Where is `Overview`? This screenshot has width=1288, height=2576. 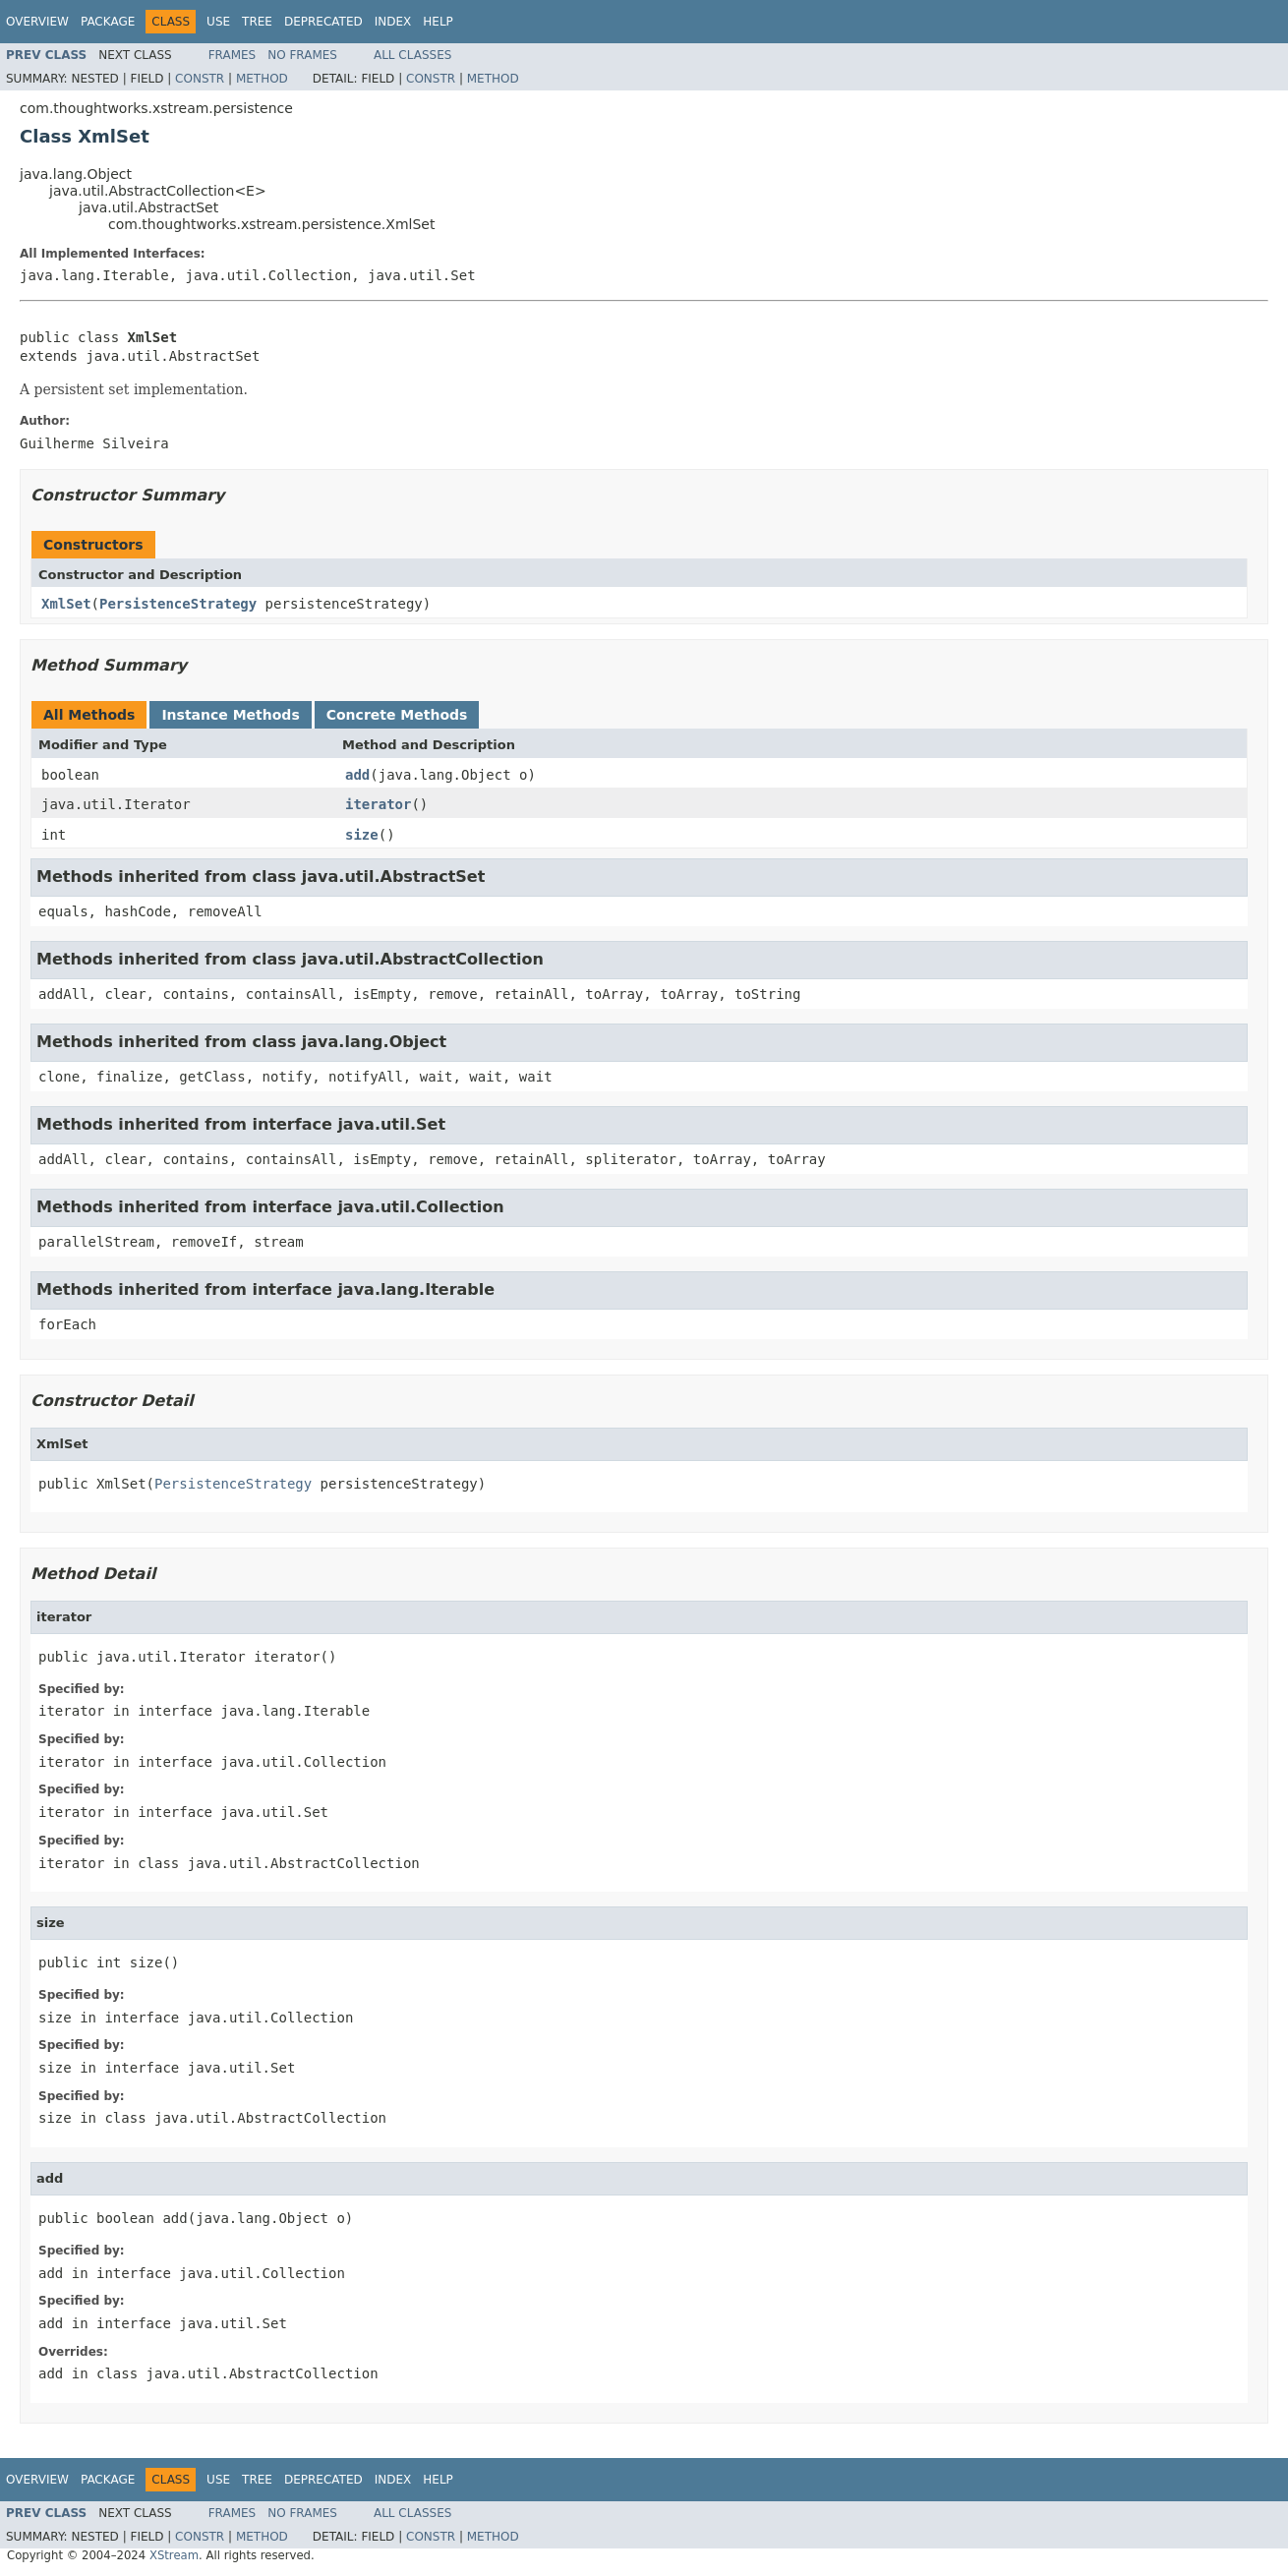
Overview is located at coordinates (37, 22).